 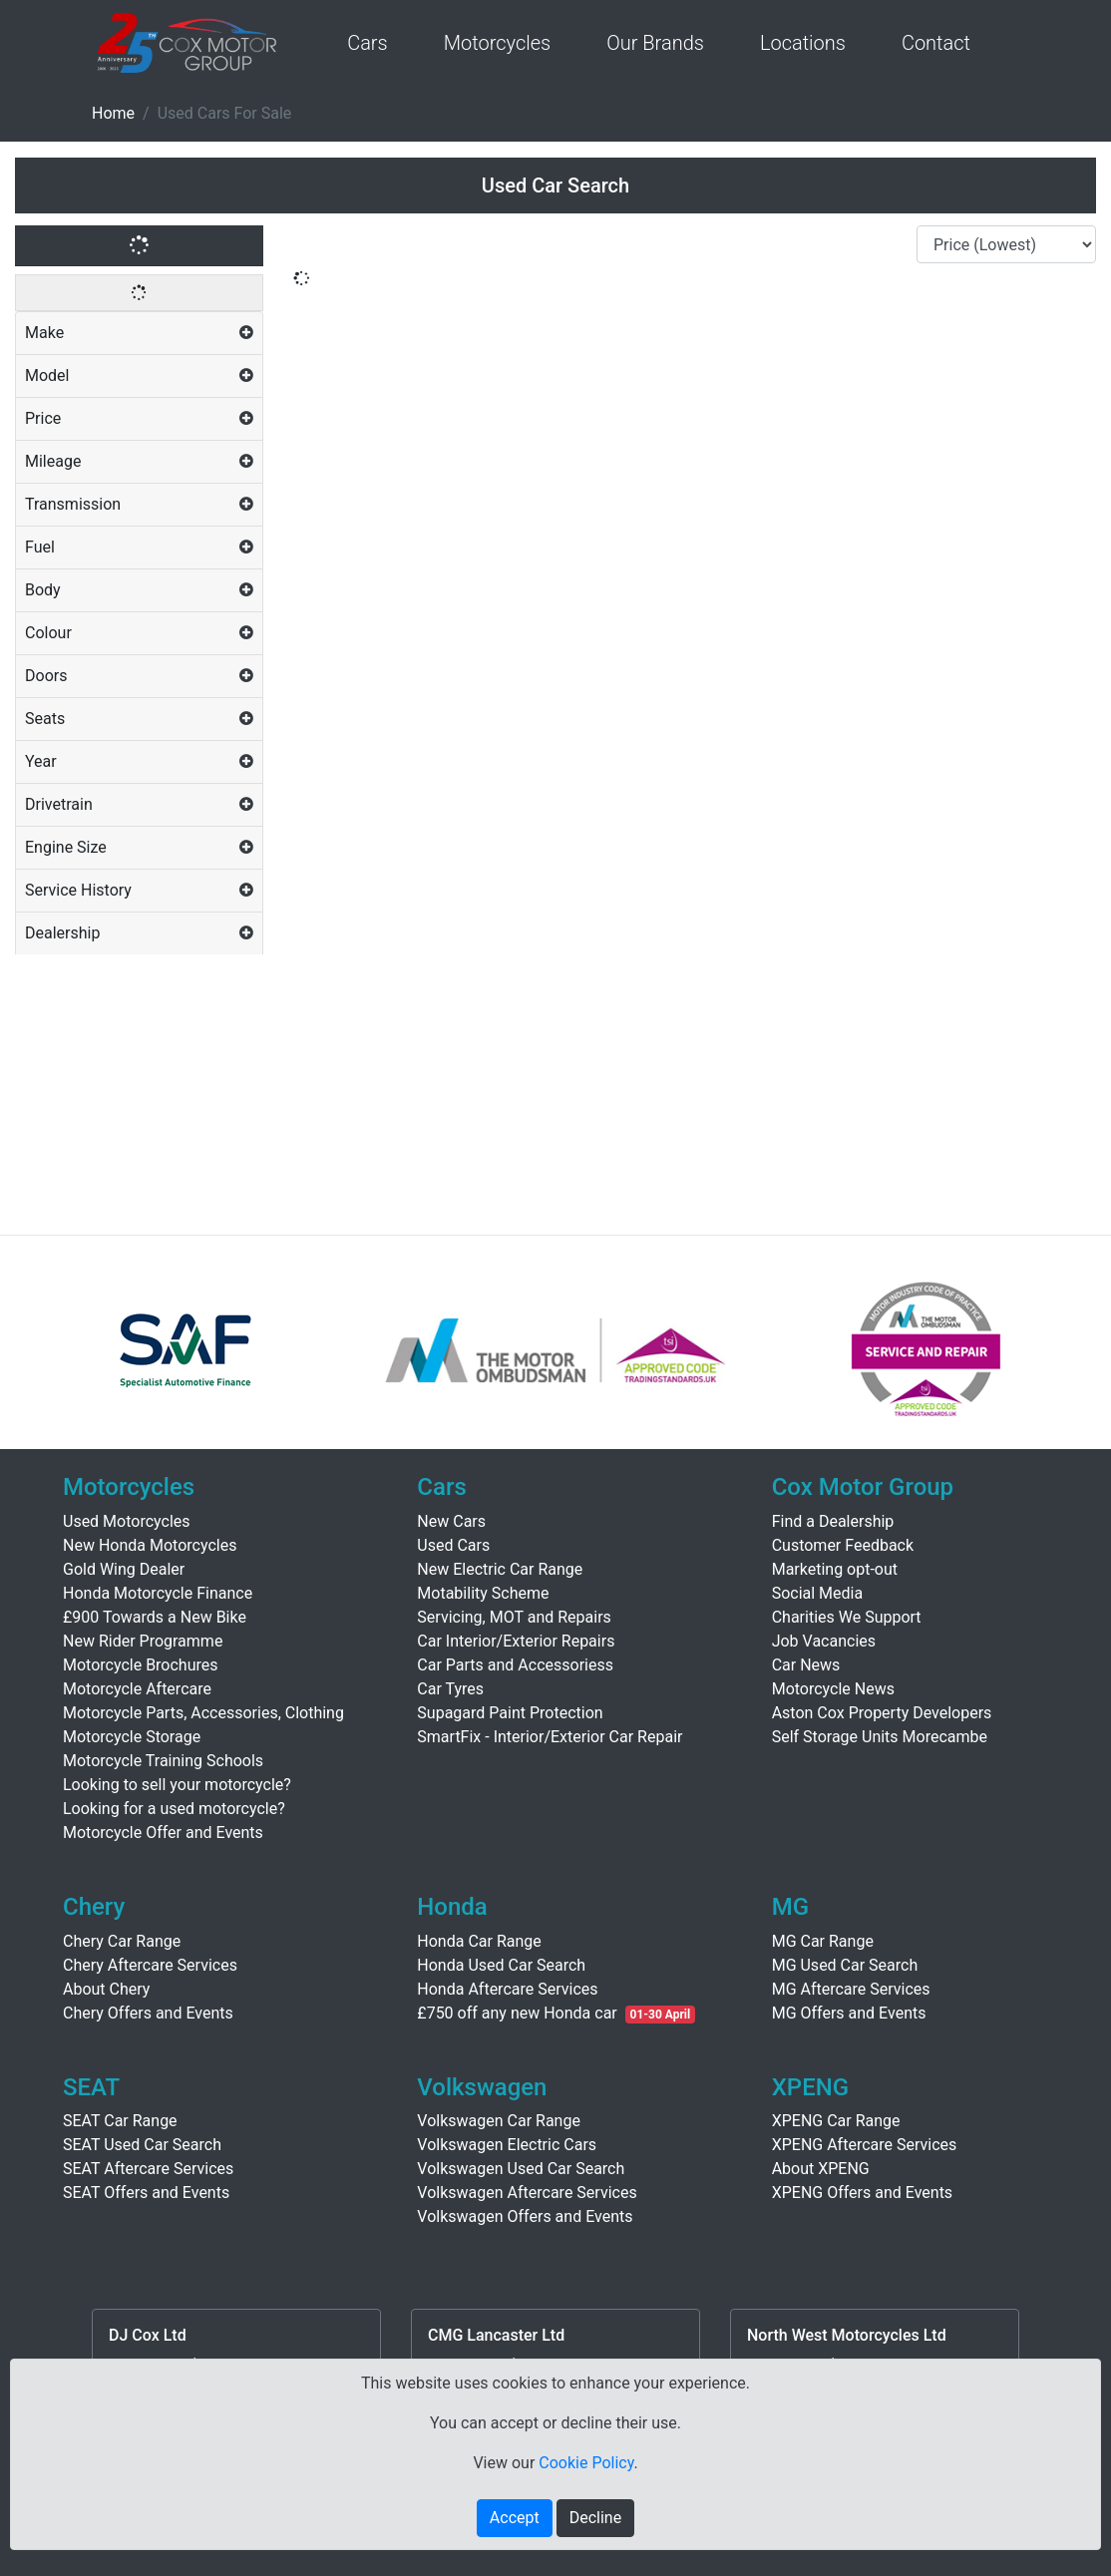 I want to click on Used Cars, so click(x=453, y=1545).